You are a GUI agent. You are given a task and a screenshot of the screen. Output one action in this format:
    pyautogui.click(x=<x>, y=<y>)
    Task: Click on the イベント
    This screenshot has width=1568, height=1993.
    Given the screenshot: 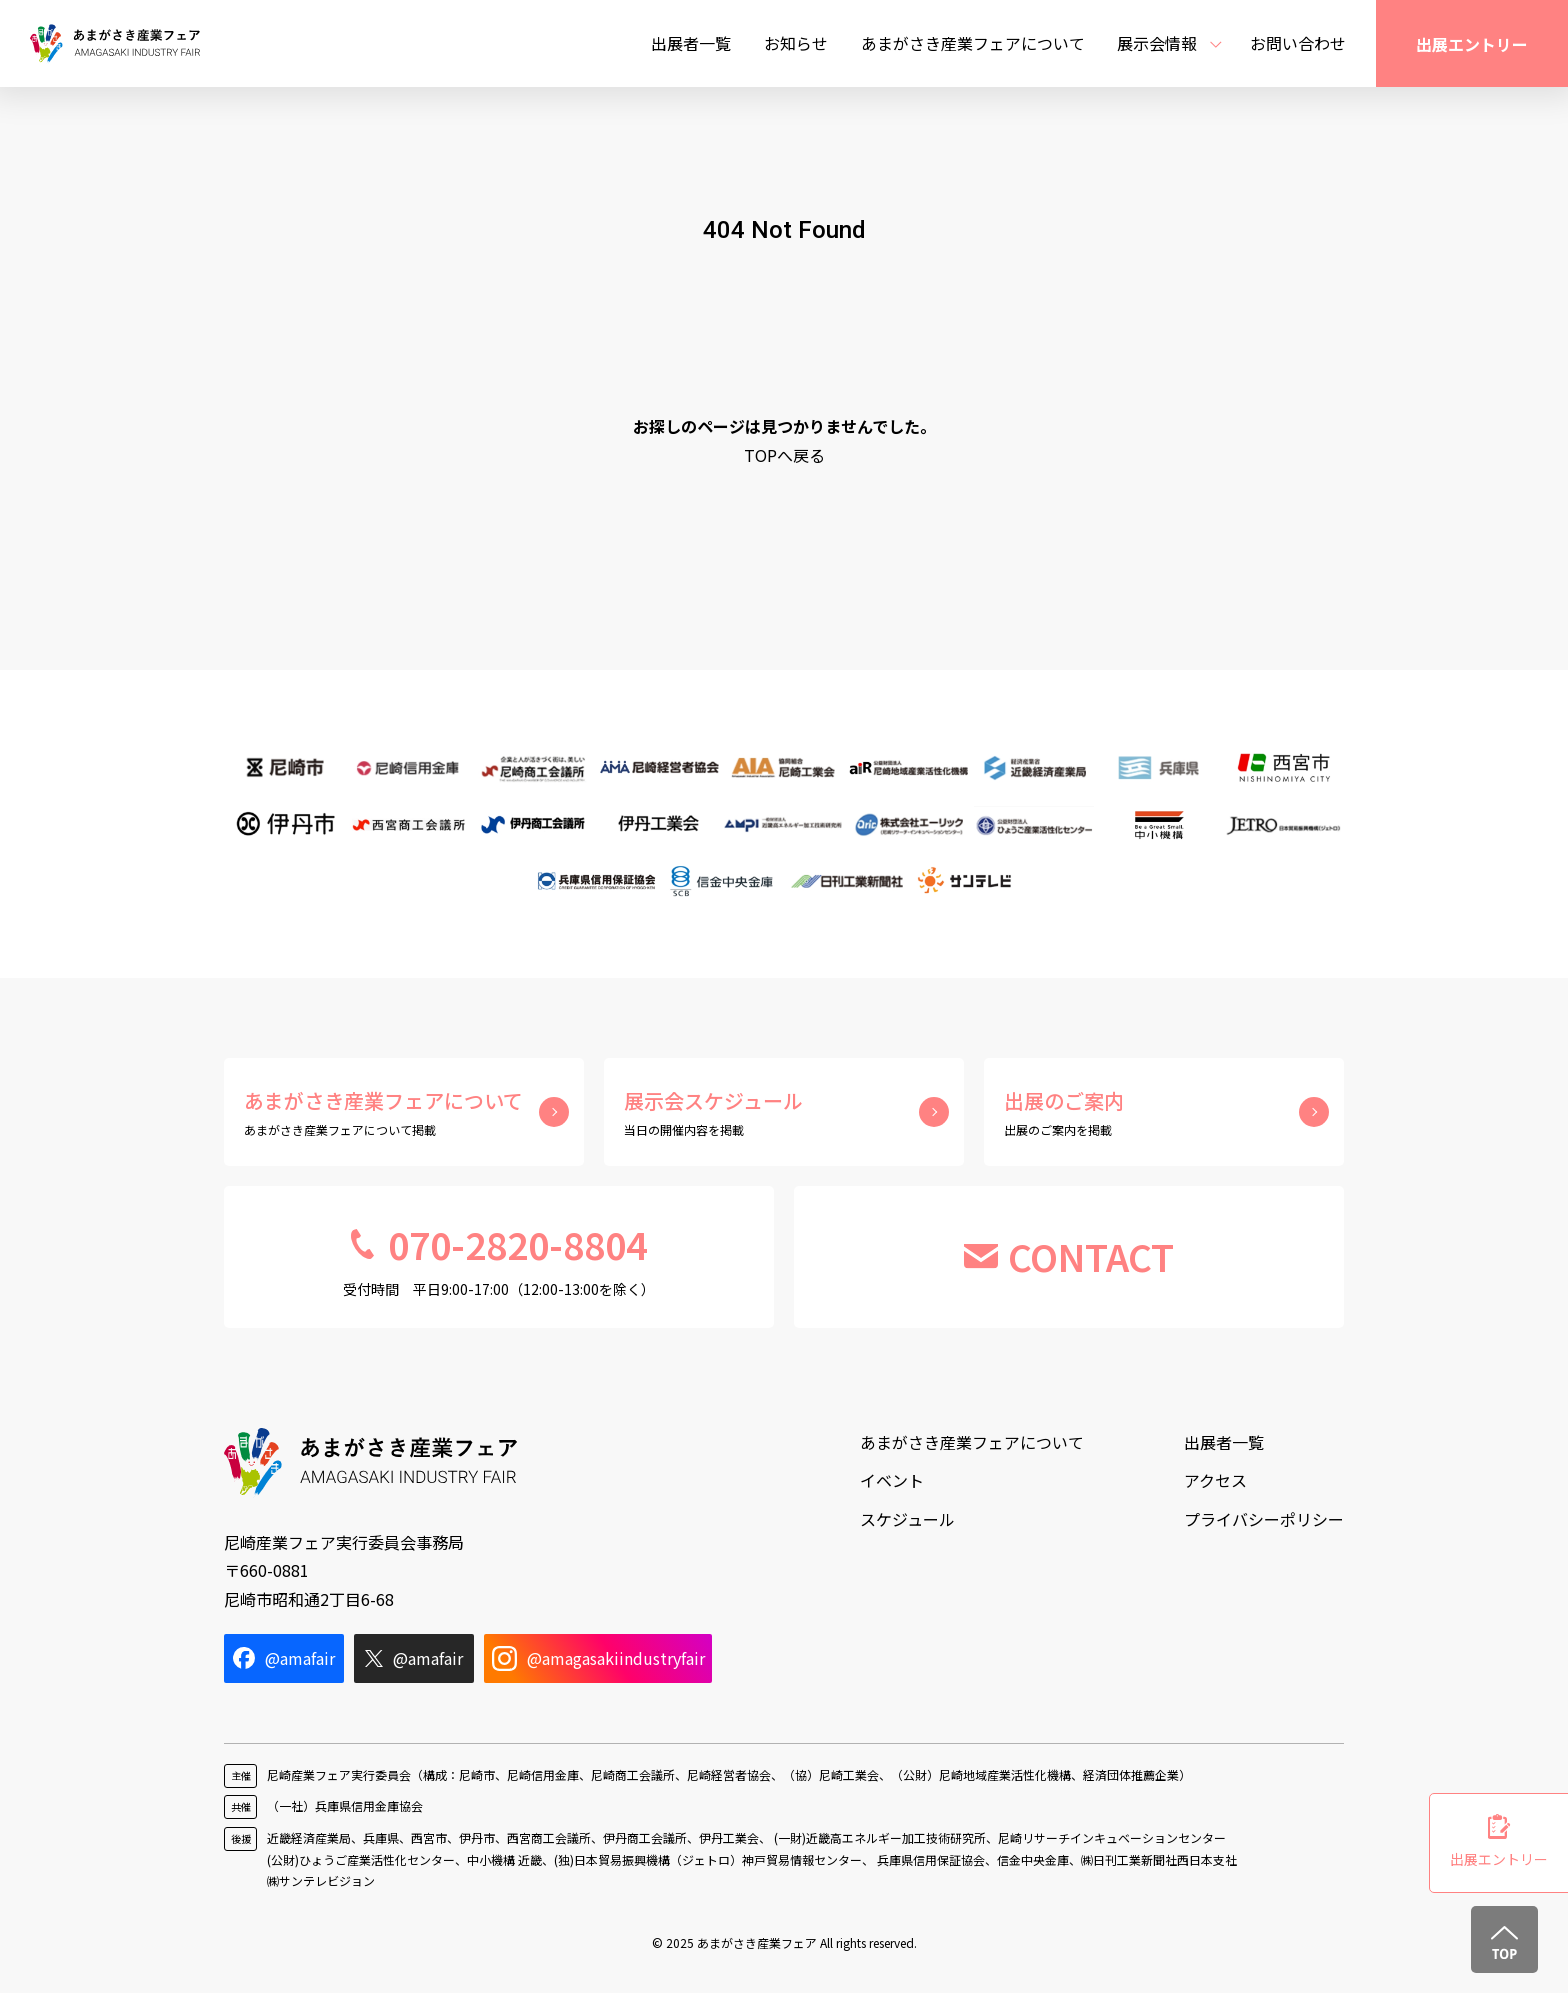 What is the action you would take?
    pyautogui.click(x=892, y=1480)
    